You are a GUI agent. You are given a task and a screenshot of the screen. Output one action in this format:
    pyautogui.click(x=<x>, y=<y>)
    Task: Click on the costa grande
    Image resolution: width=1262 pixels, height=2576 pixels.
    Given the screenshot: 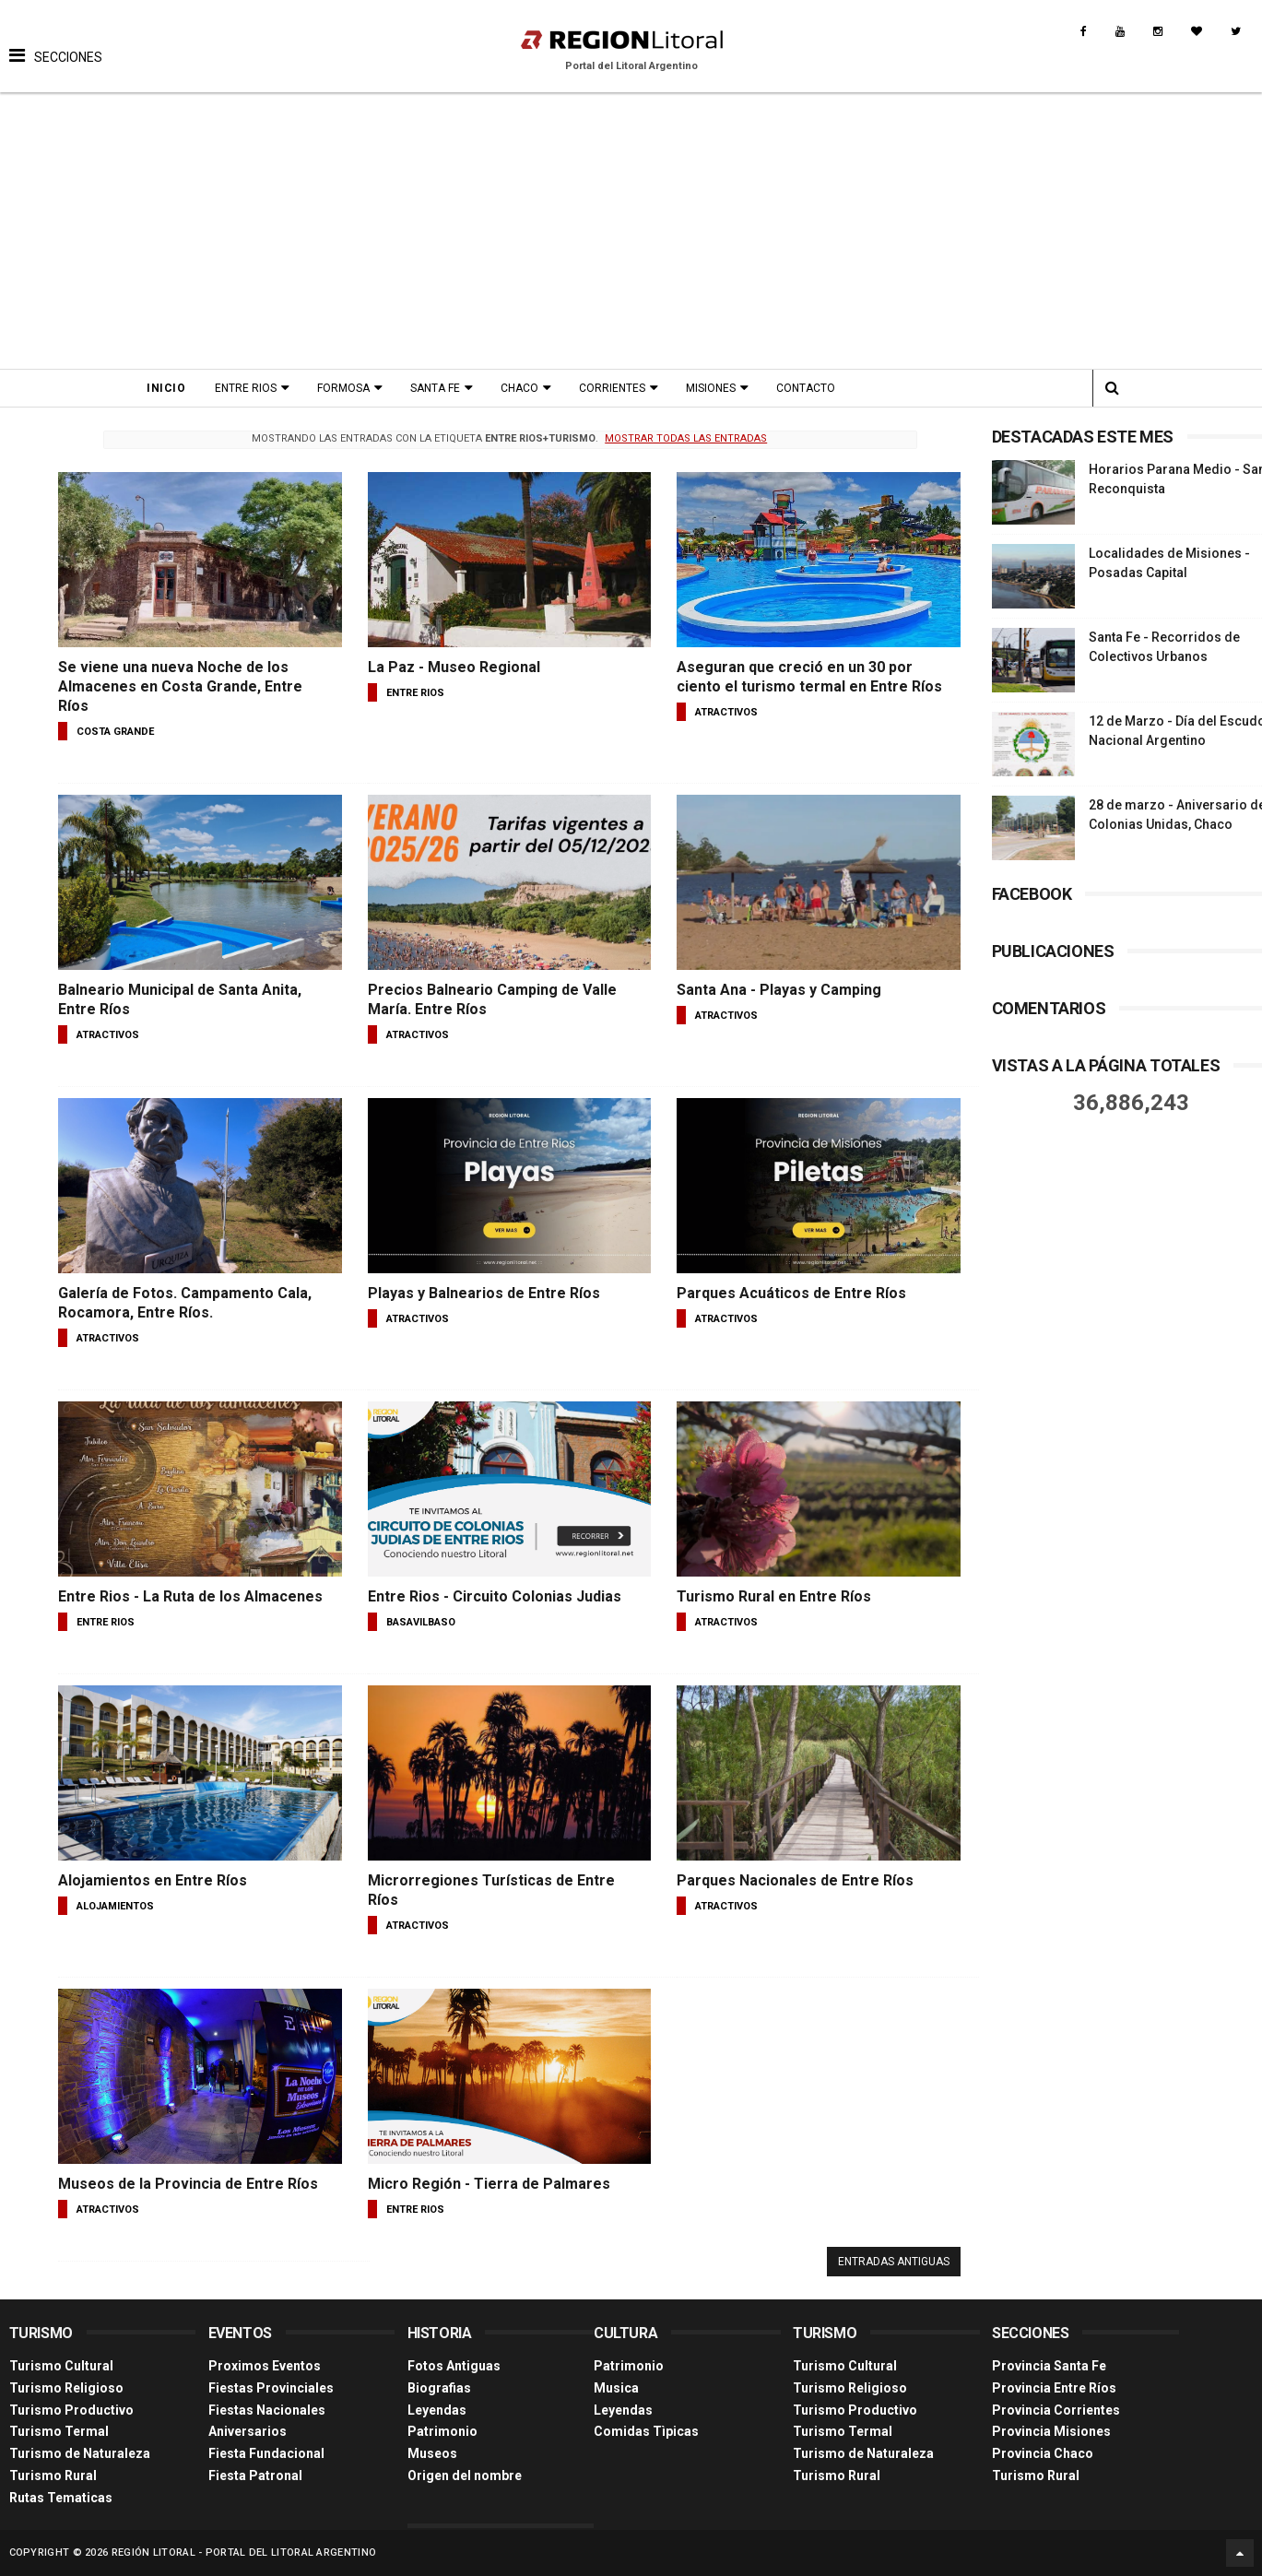 What is the action you would take?
    pyautogui.click(x=115, y=732)
    